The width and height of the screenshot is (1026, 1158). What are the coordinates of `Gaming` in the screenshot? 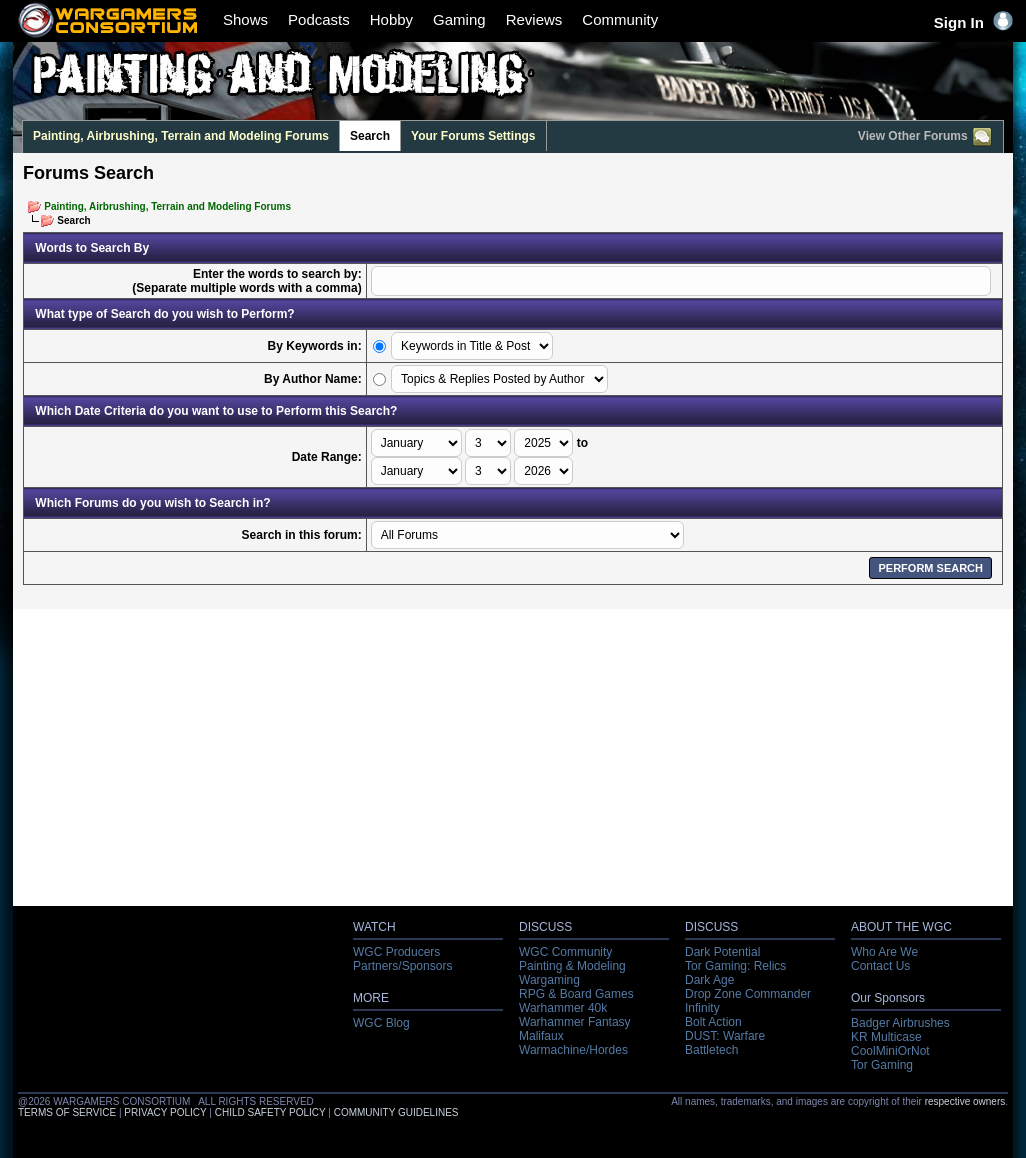 It's located at (459, 19).